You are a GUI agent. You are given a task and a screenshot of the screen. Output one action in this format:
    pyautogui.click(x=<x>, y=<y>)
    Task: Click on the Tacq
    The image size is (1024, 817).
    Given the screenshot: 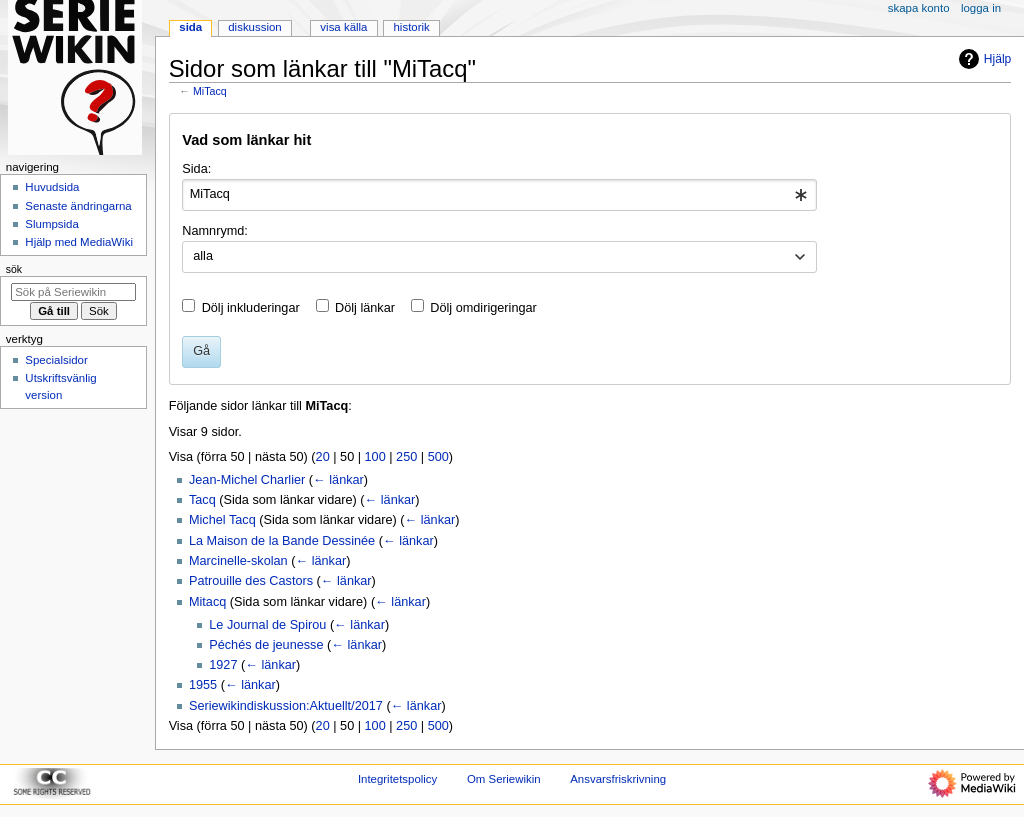 What is the action you would take?
    pyautogui.click(x=202, y=500)
    